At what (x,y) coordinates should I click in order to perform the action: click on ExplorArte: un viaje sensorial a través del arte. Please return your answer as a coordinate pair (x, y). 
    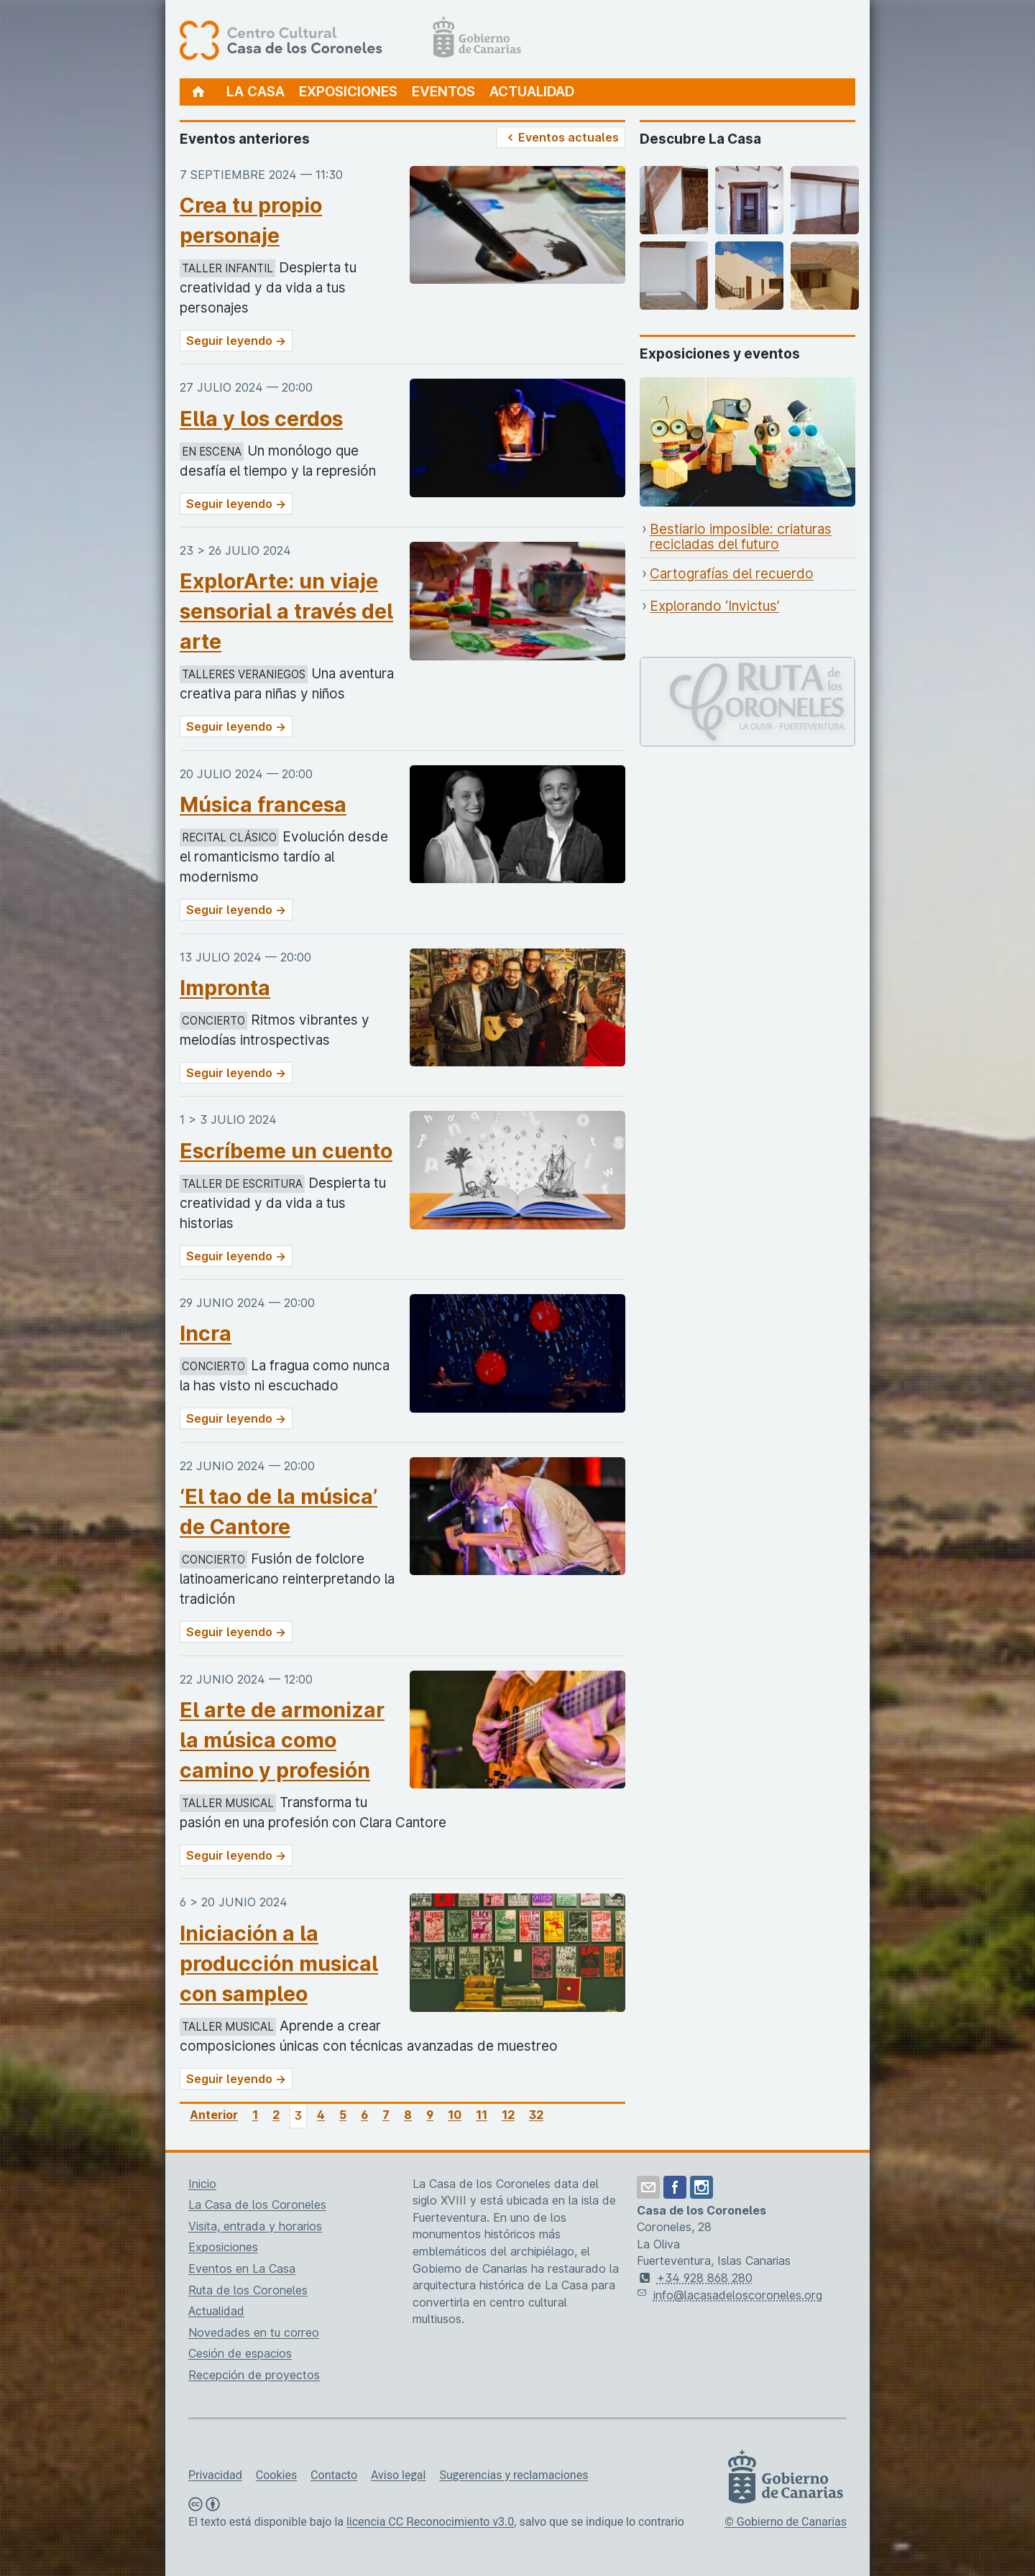
    Looking at the image, I should click on (286, 611).